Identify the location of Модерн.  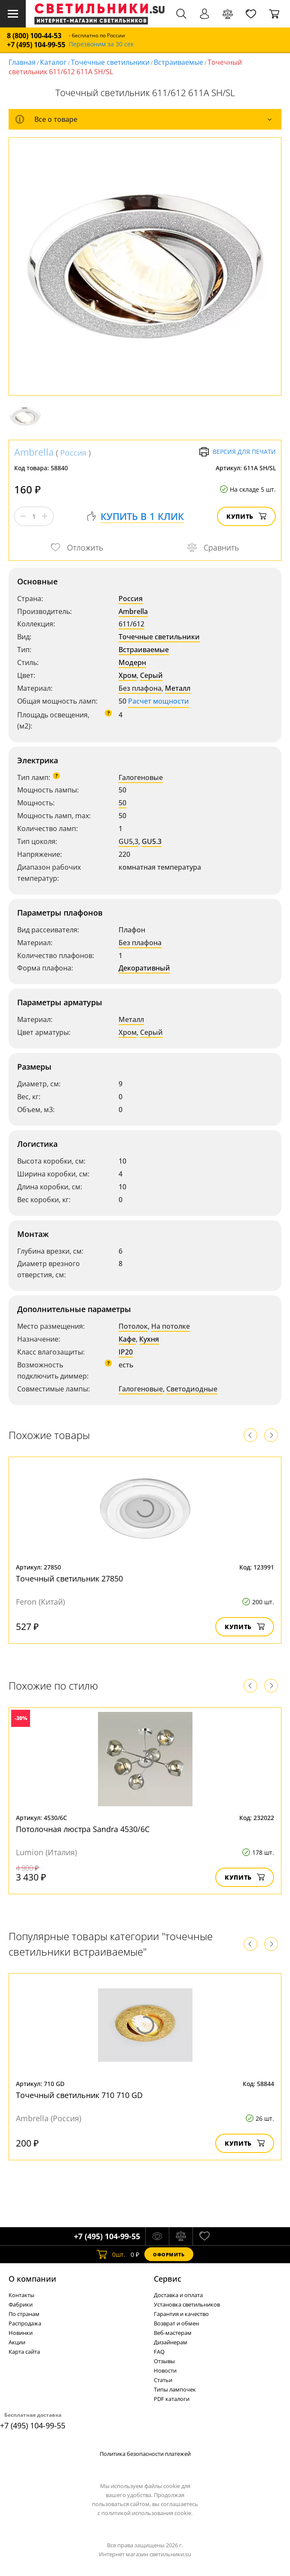
(132, 662).